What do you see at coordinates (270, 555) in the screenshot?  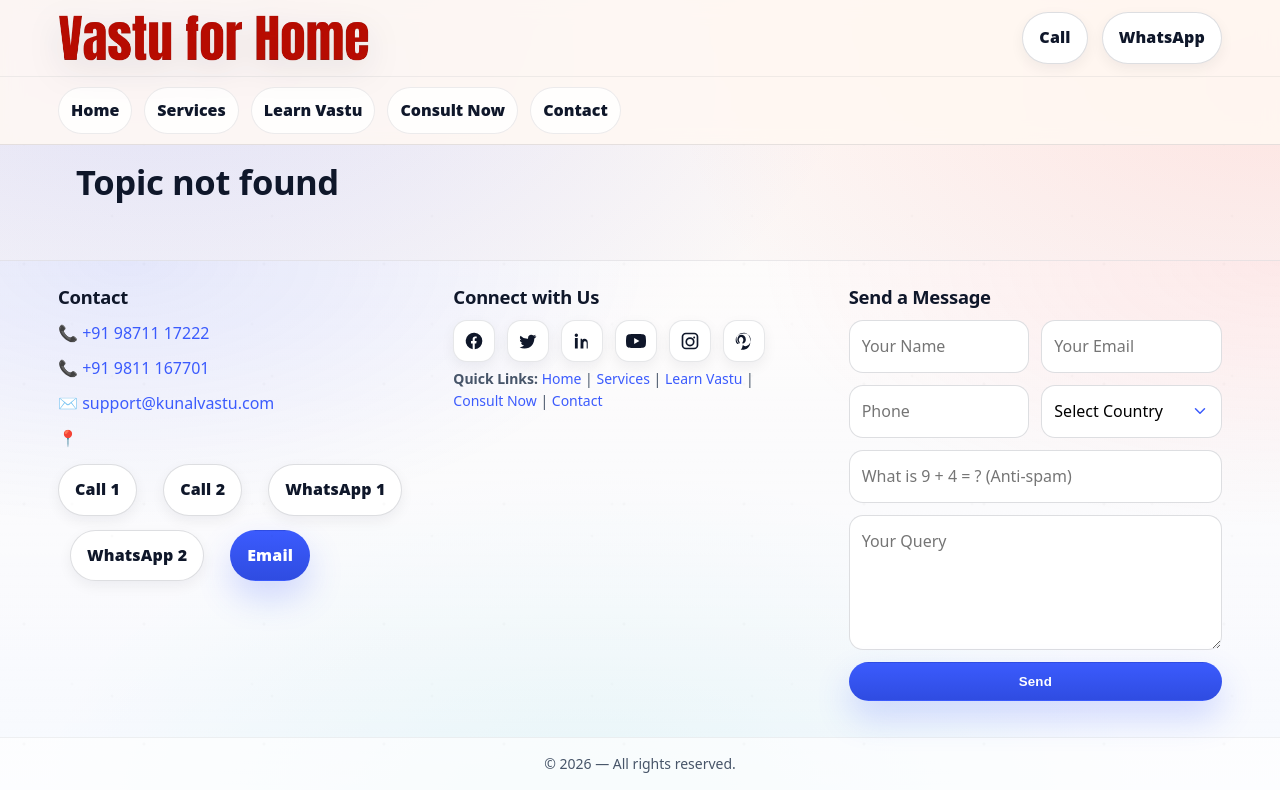 I see `Email` at bounding box center [270, 555].